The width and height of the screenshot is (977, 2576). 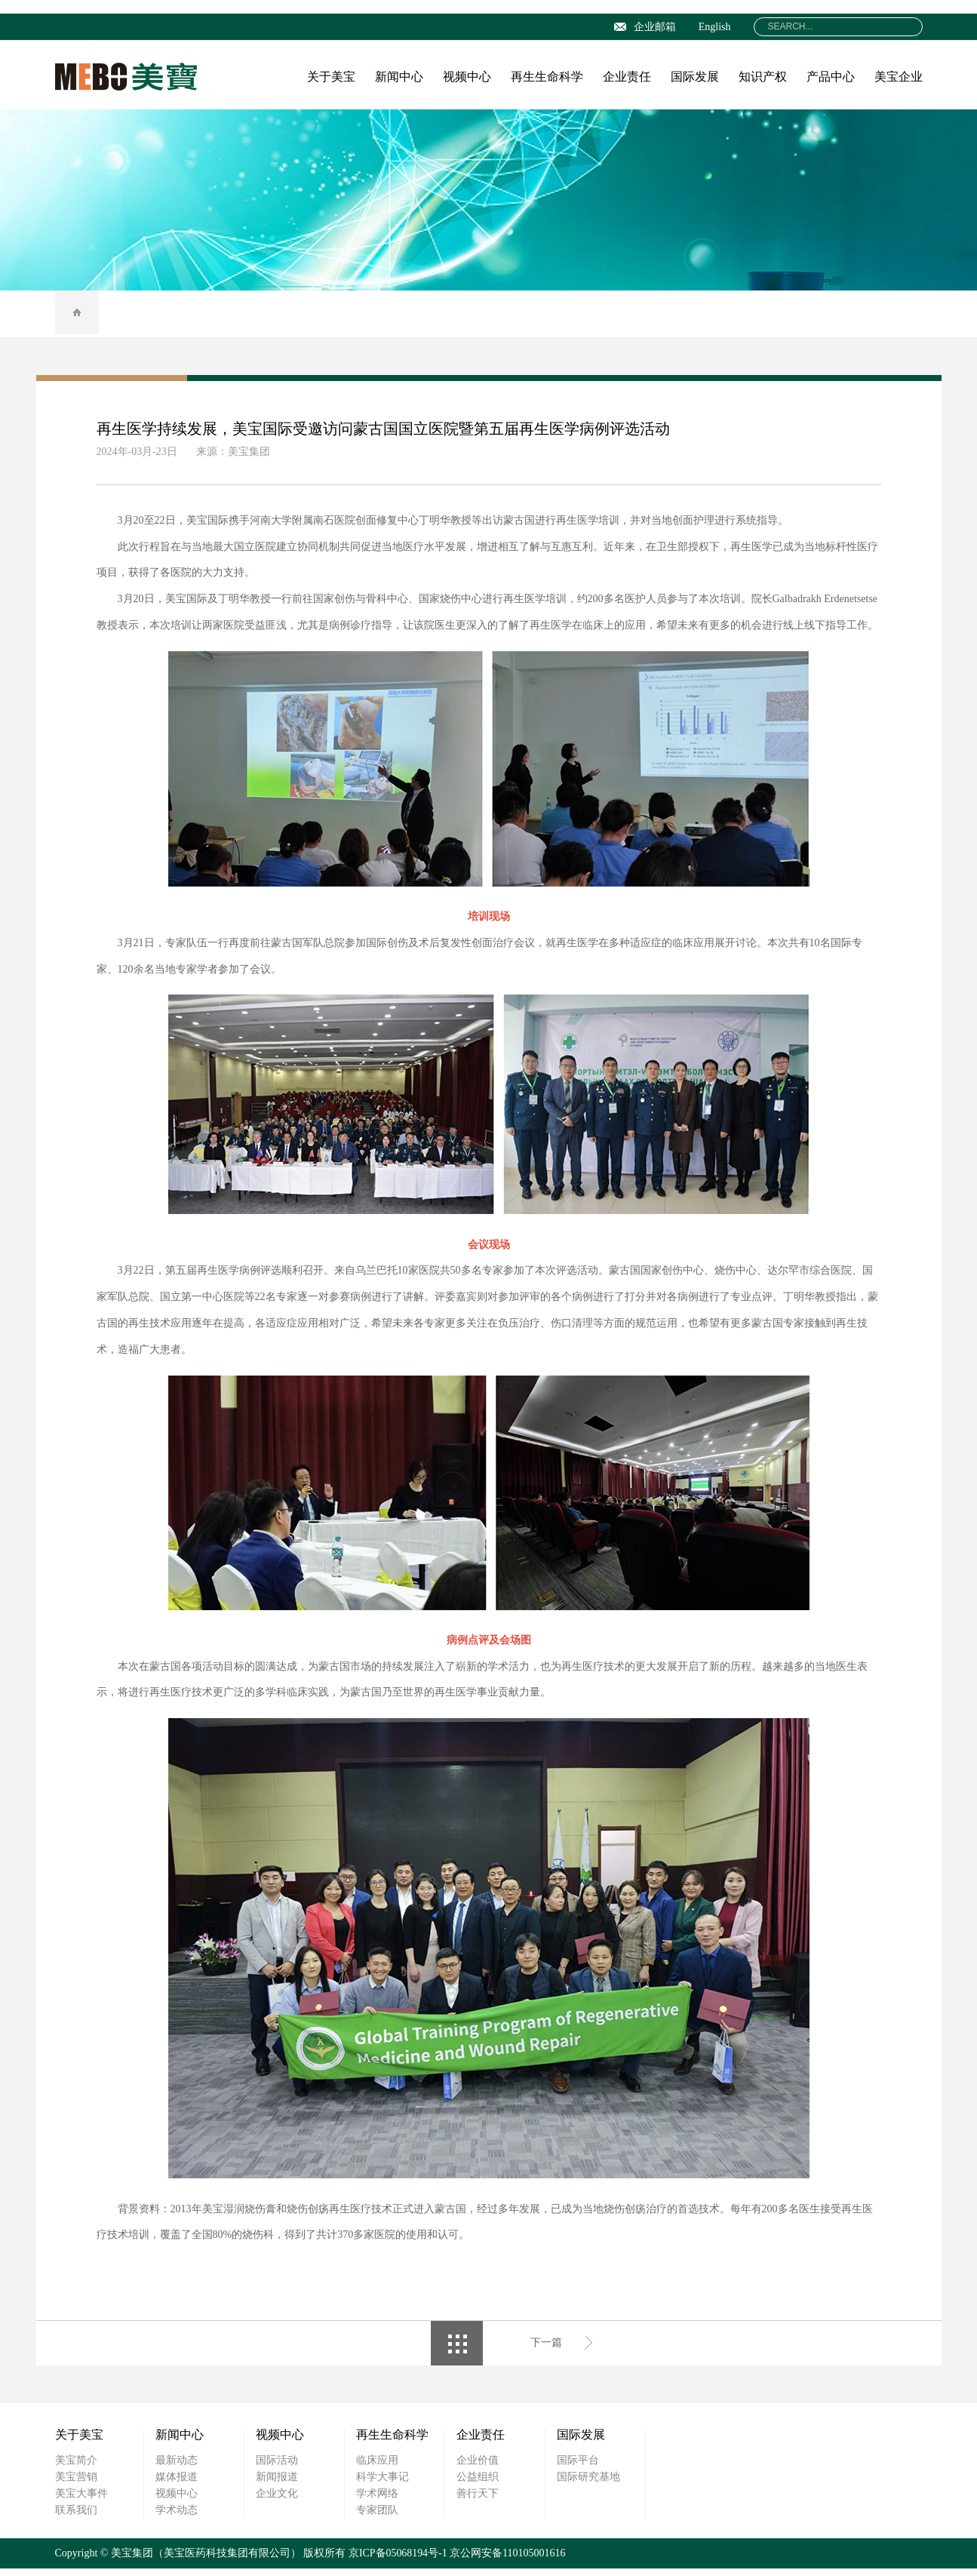 I want to click on 再生生命科学, so click(x=547, y=76).